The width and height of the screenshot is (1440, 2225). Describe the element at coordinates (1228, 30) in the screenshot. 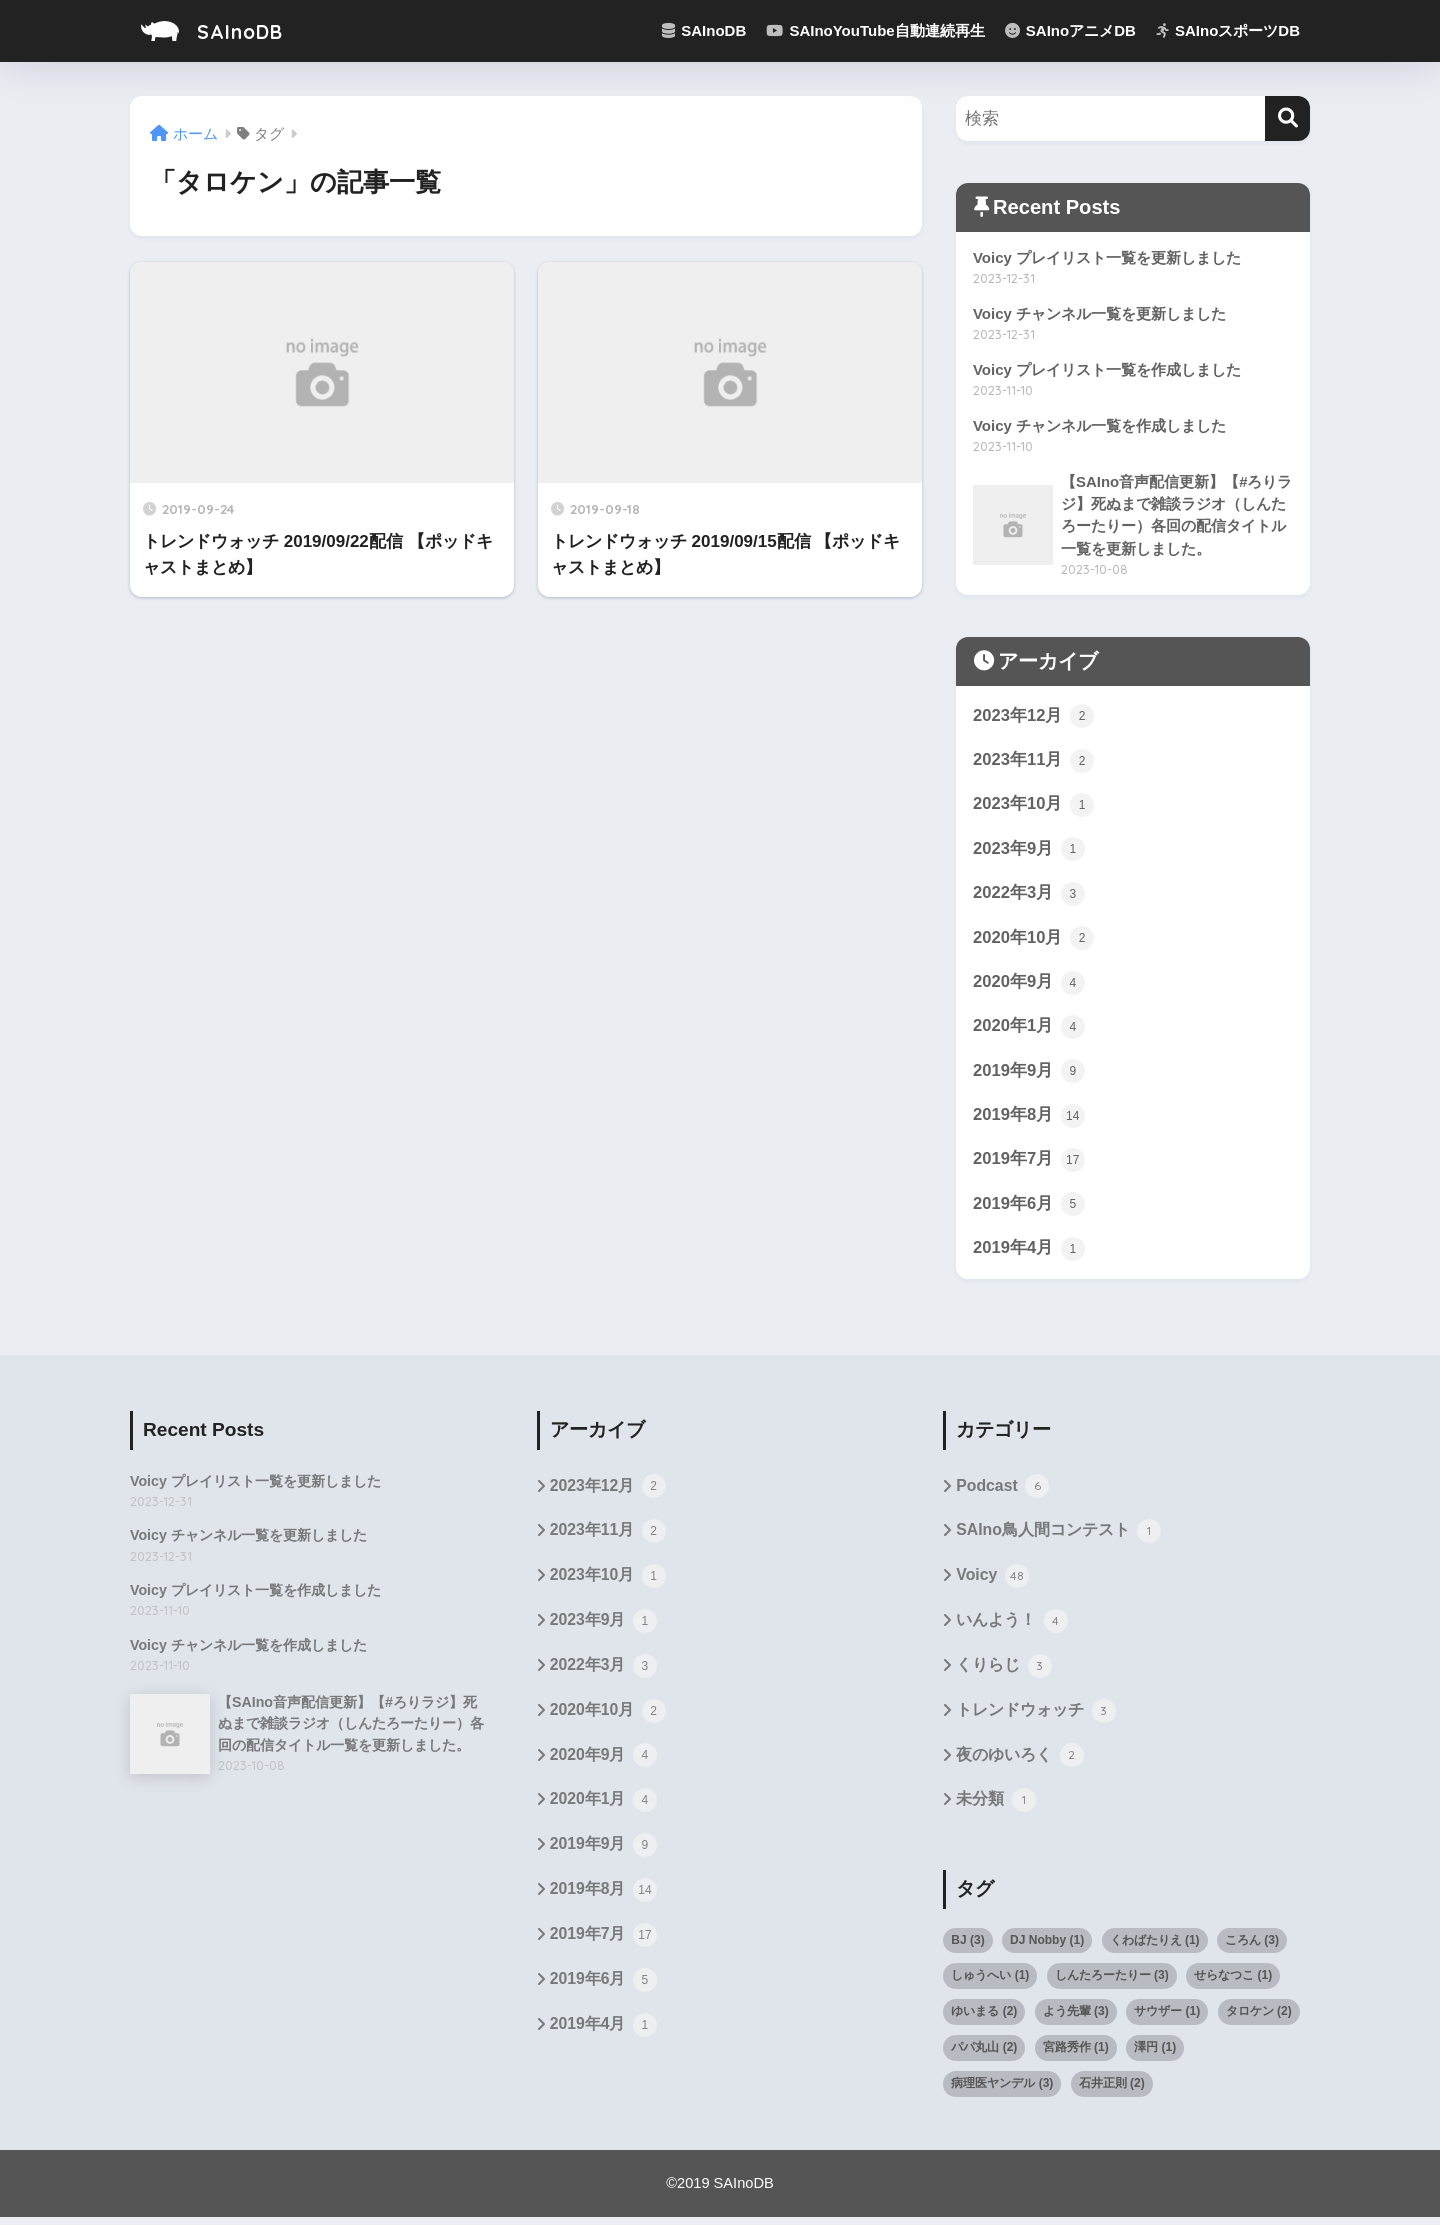

I see `SAInoスポーツDB` at that location.